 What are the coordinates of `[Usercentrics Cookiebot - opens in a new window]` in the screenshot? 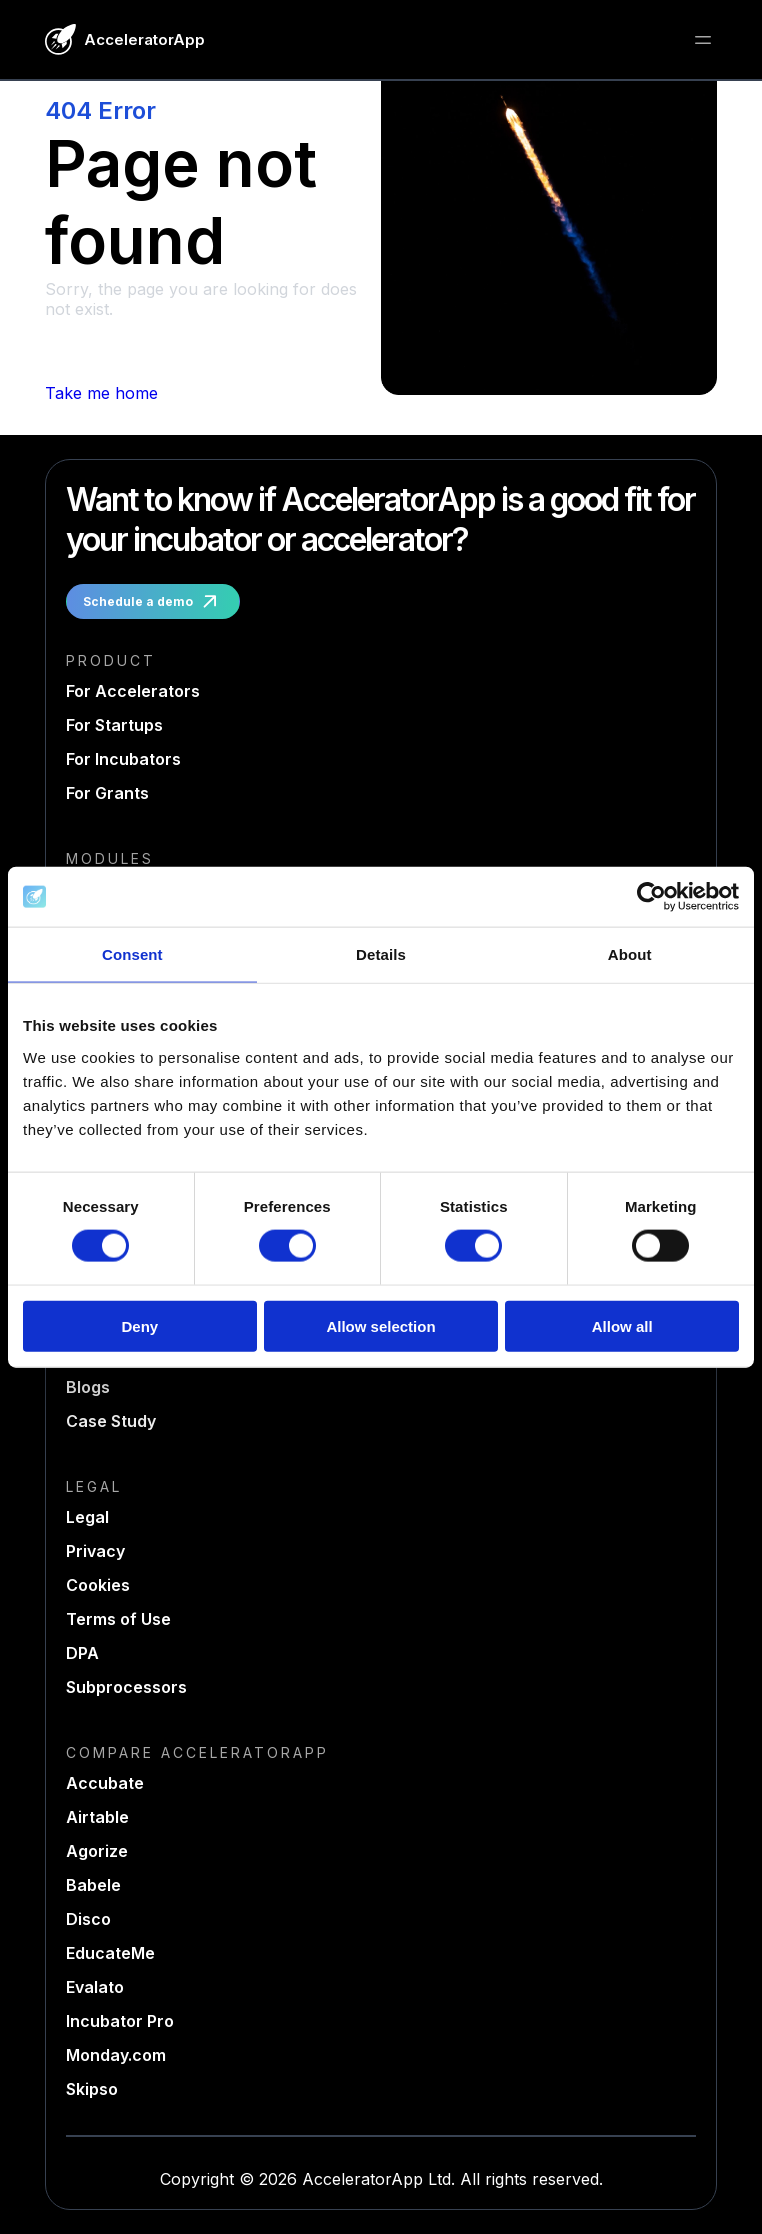 It's located at (651, 897).